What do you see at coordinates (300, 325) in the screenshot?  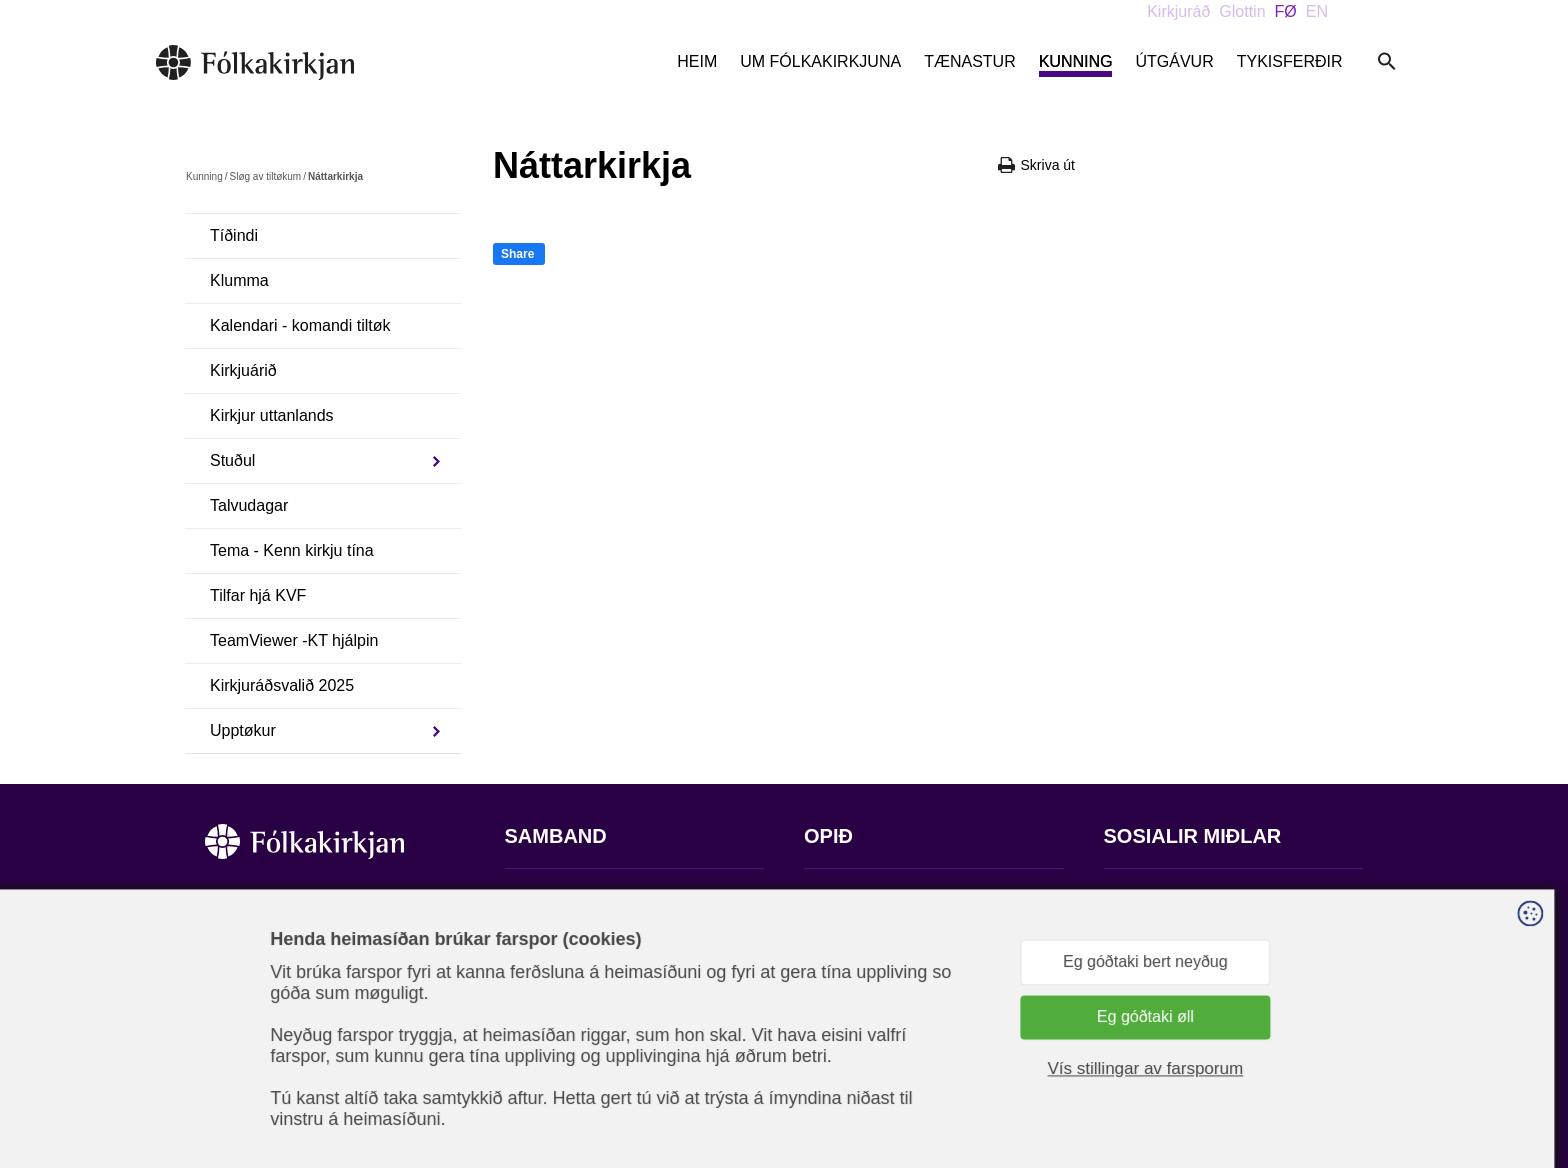 I see `Kalendari - komandi tiltøk` at bounding box center [300, 325].